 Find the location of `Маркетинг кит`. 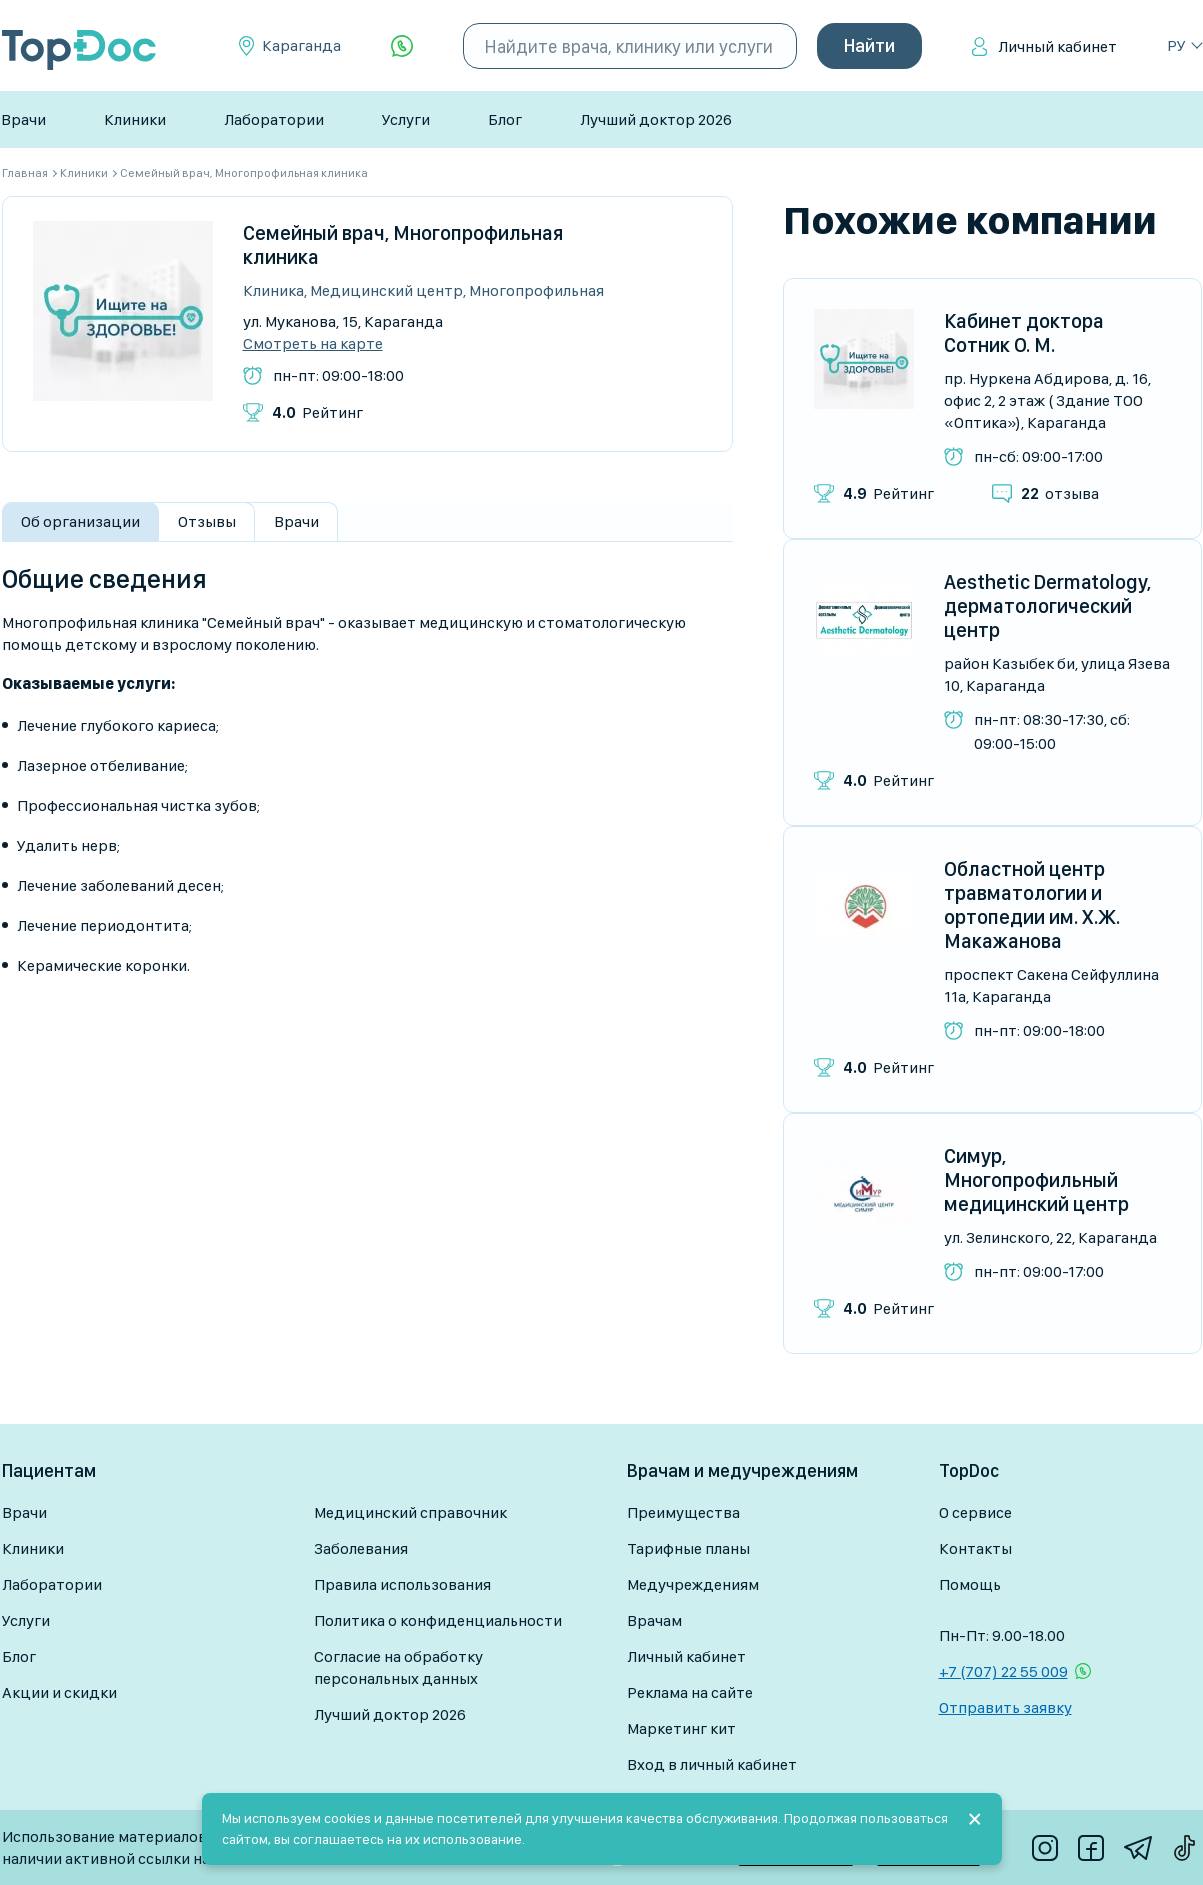

Маркетинг кит is located at coordinates (681, 1728).